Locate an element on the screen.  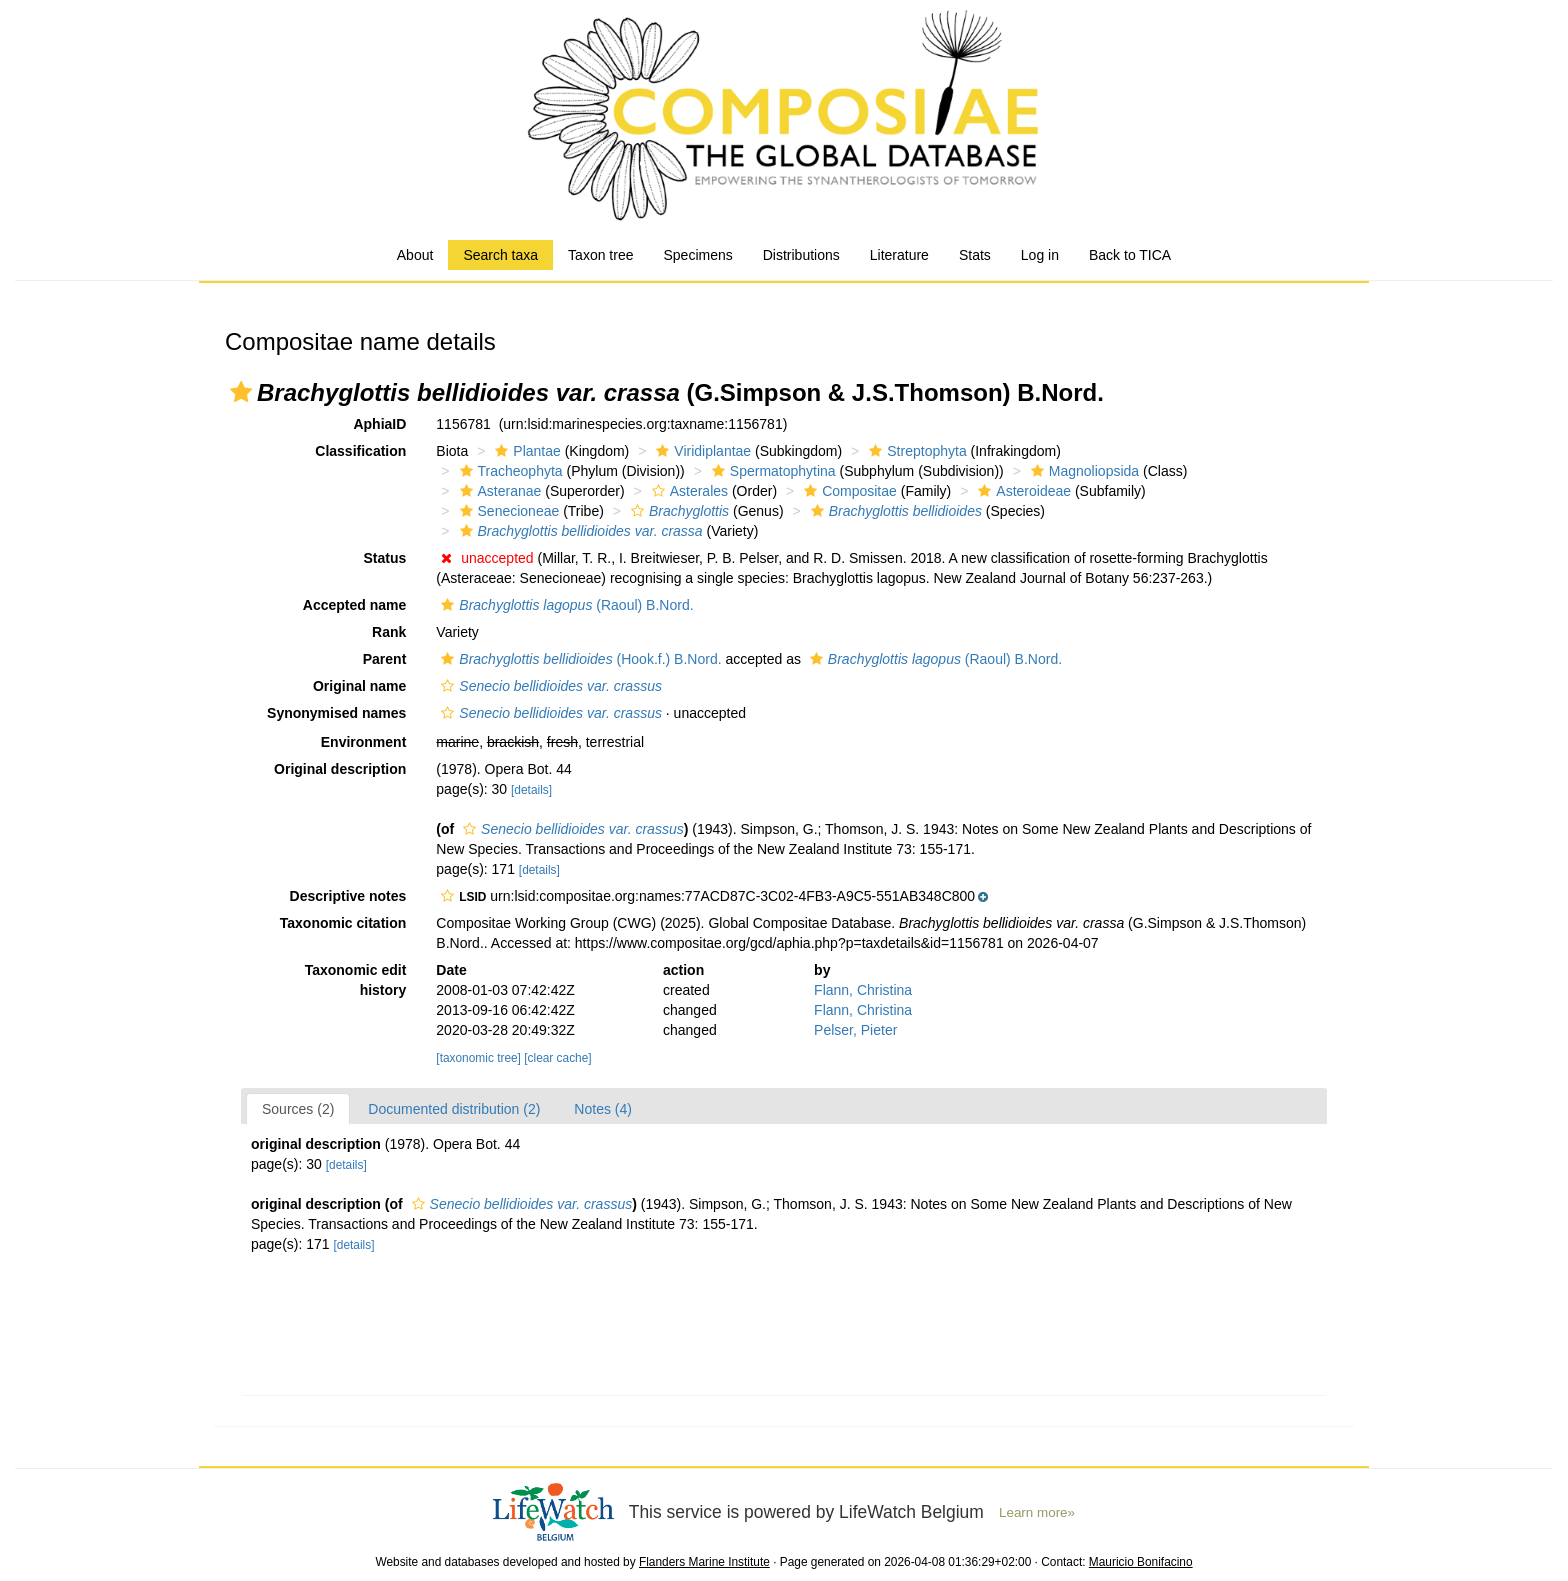
Literature is located at coordinates (899, 255).